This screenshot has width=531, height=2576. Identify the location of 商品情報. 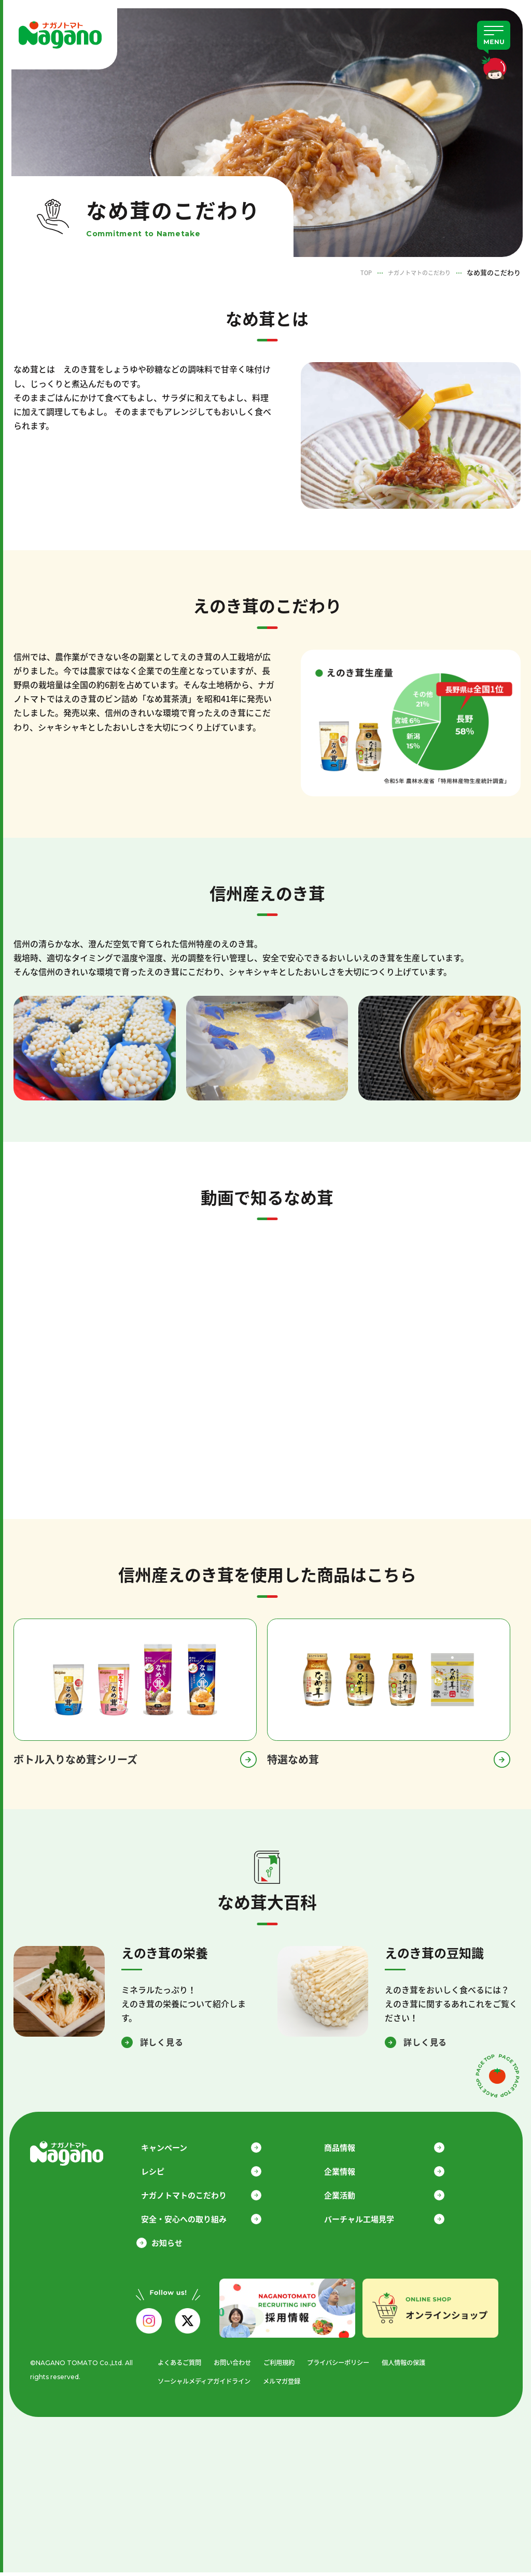
(350, 2147).